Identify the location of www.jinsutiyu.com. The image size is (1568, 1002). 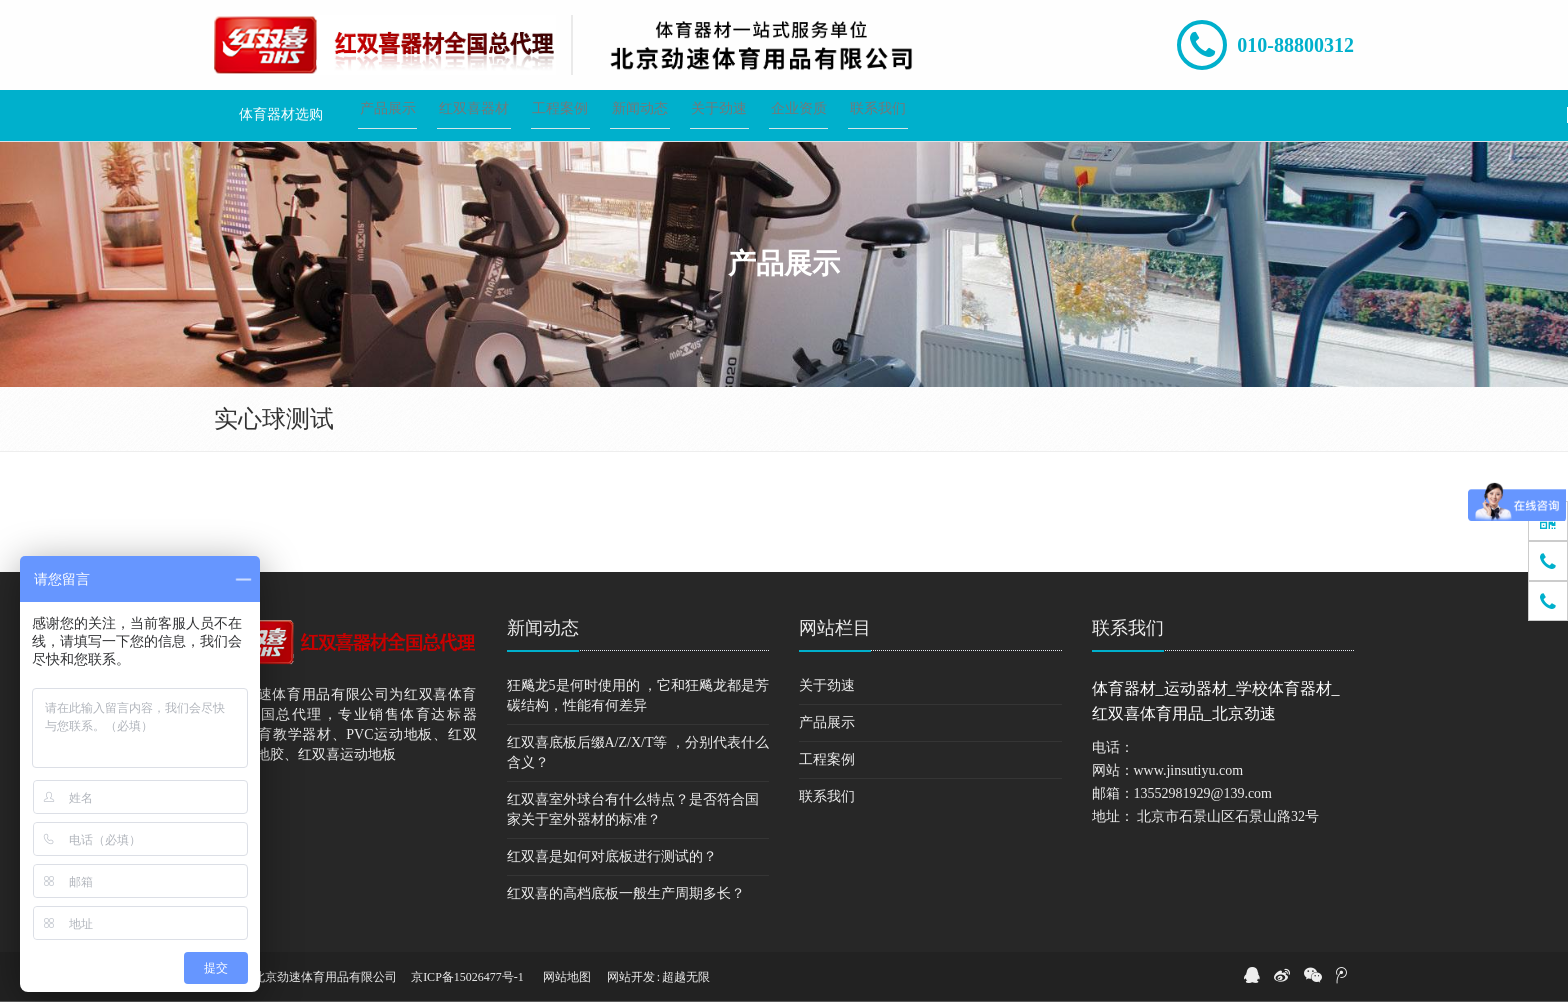
(1189, 770).